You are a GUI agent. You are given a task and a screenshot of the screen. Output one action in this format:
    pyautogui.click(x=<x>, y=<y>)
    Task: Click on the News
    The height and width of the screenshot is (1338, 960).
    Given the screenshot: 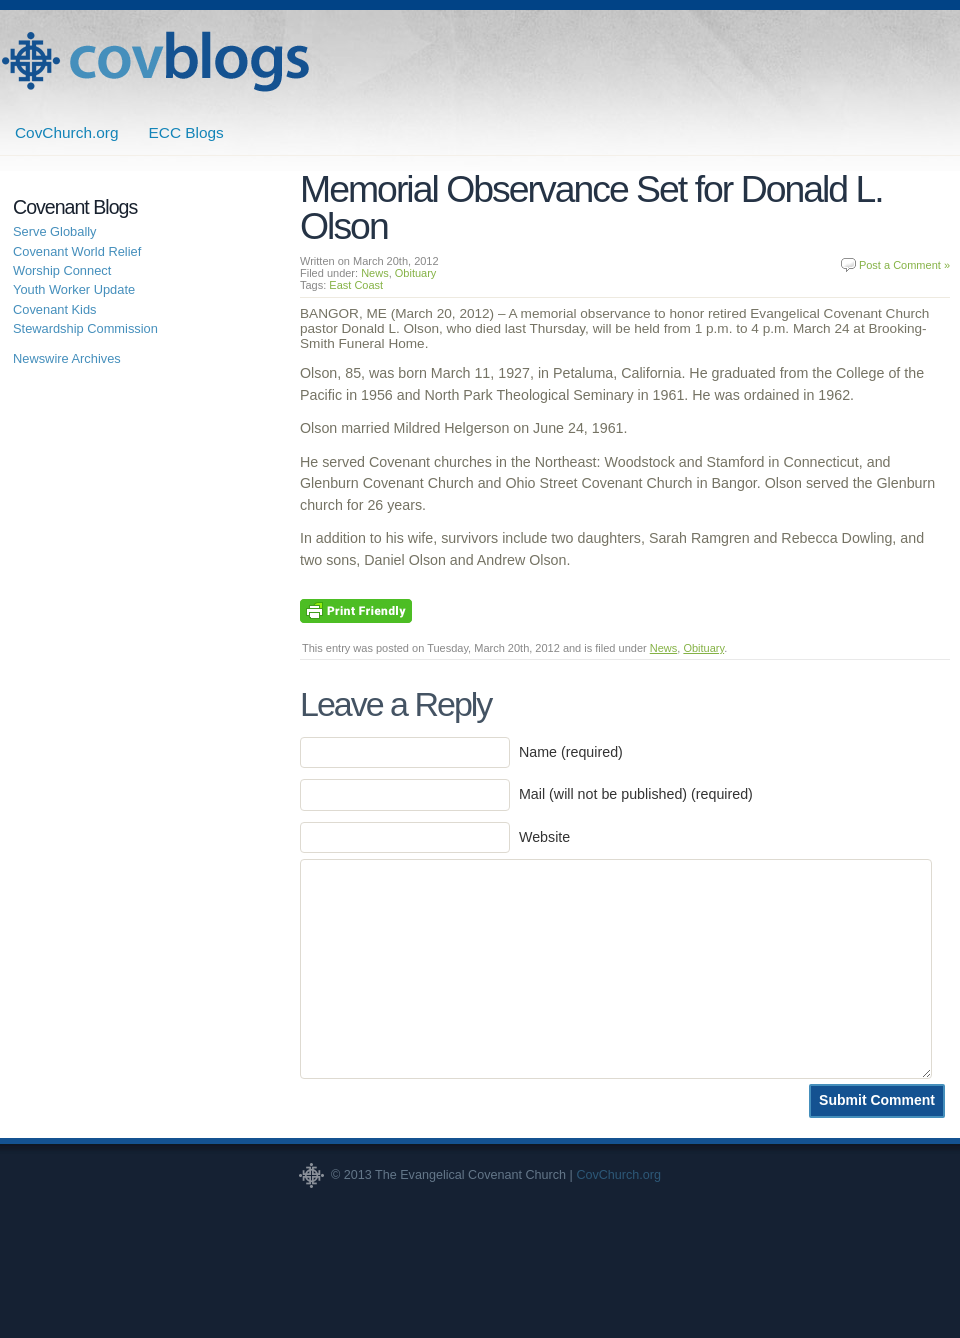 What is the action you would take?
    pyautogui.click(x=375, y=273)
    